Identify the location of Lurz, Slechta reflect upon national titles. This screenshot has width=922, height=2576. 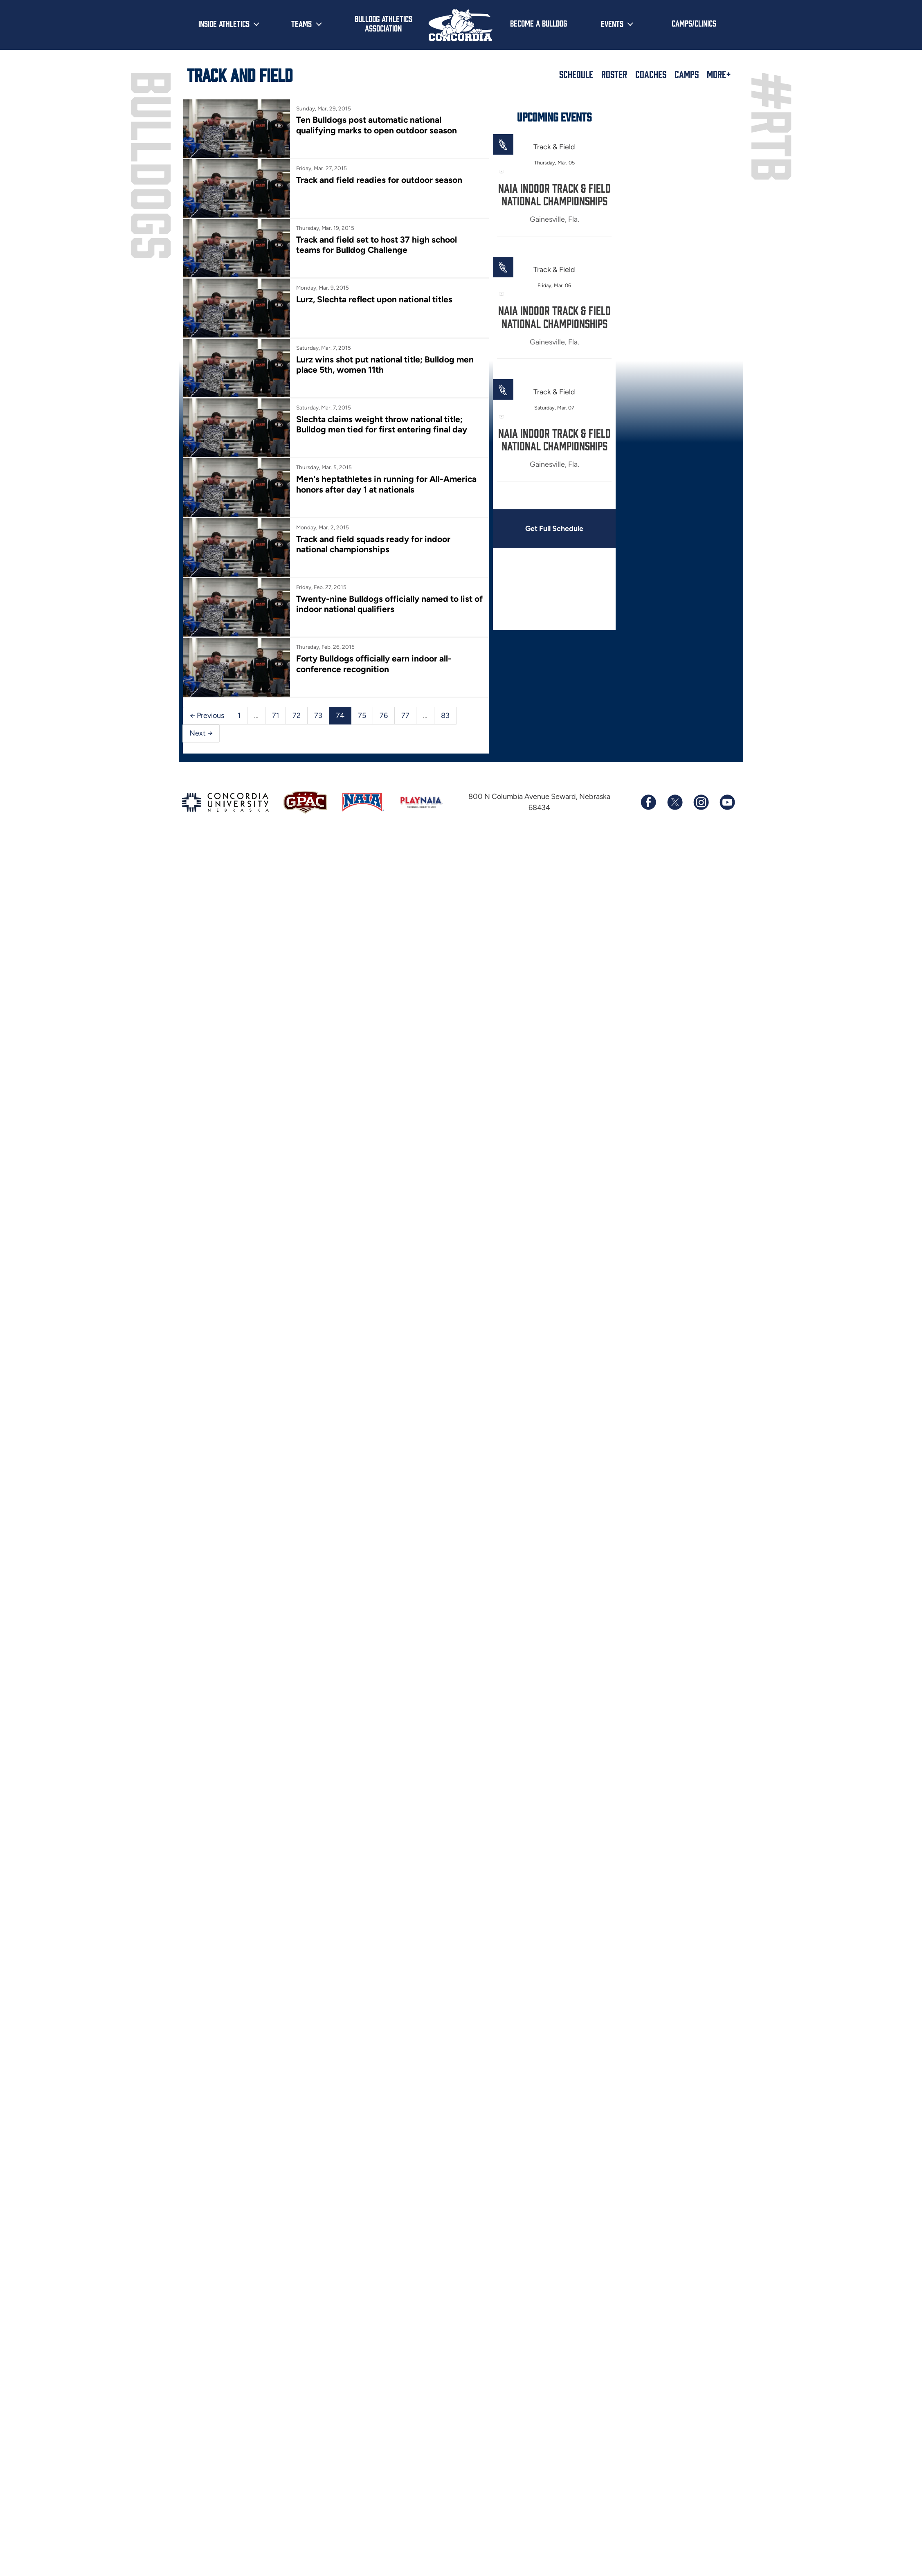
(374, 299).